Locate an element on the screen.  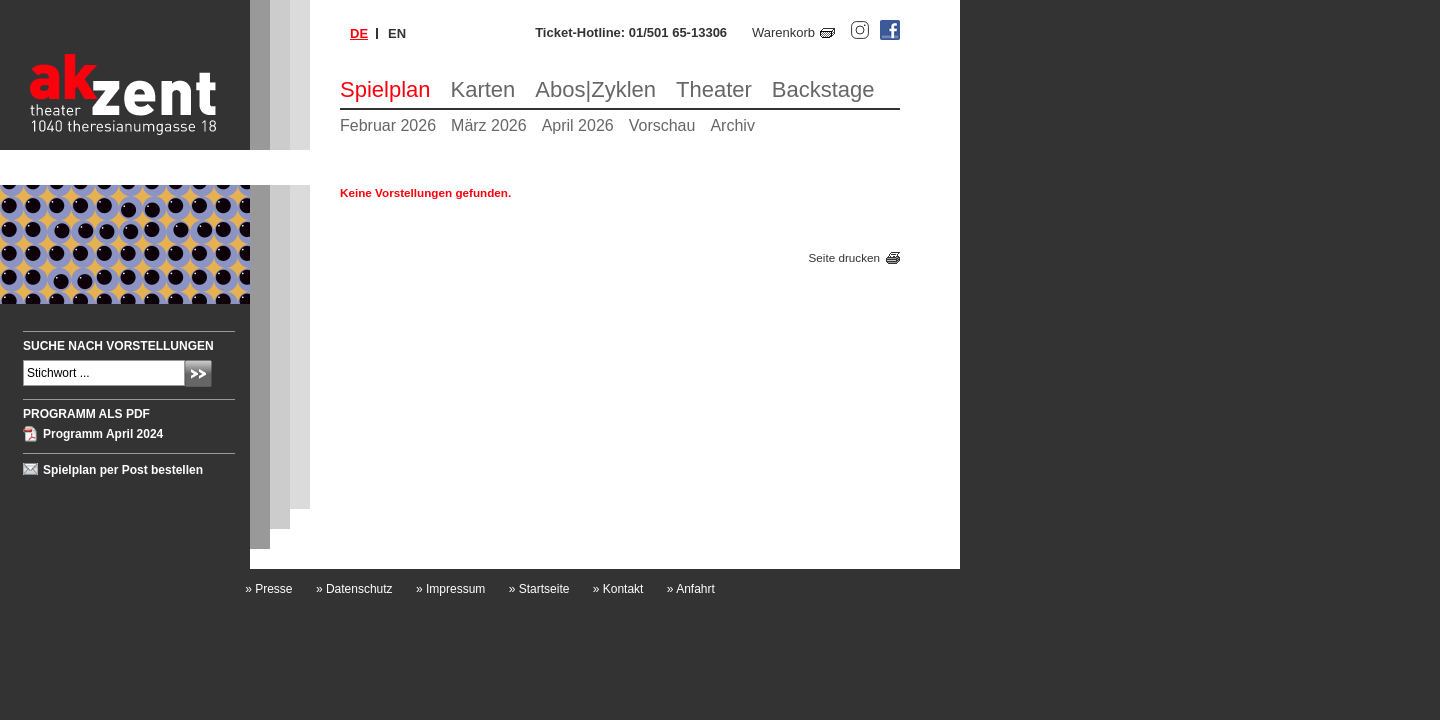
Kontakt is located at coordinates (618, 589).